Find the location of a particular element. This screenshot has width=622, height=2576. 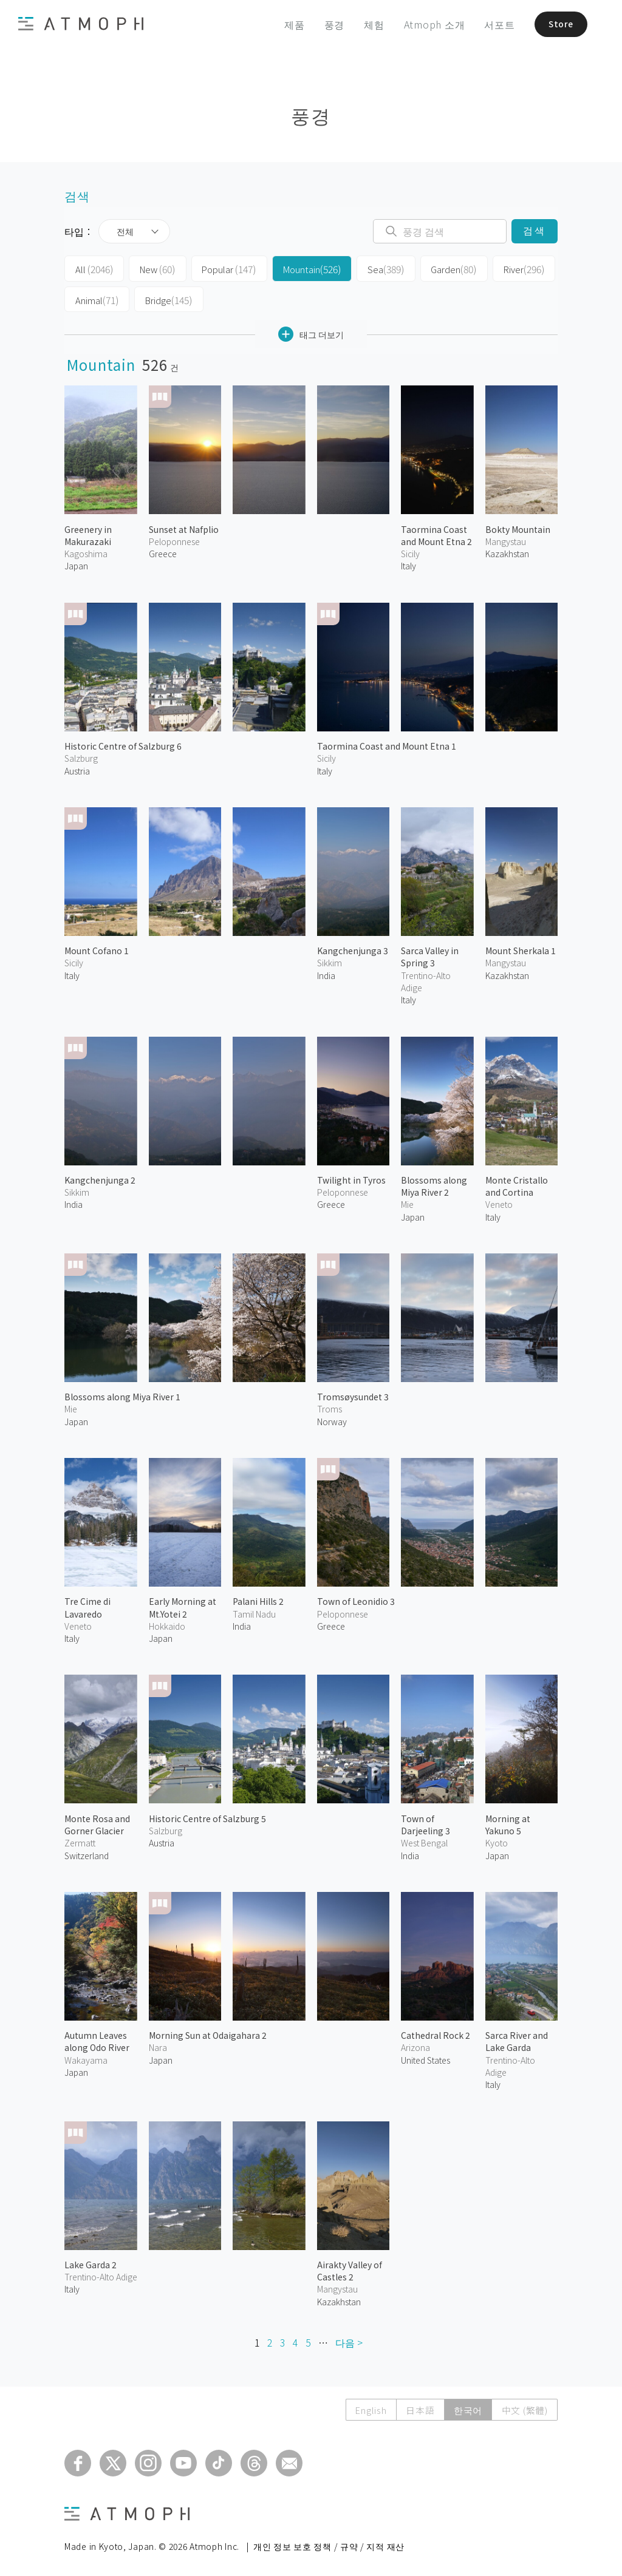

Mount Cofano 1 is located at coordinates (96, 947).